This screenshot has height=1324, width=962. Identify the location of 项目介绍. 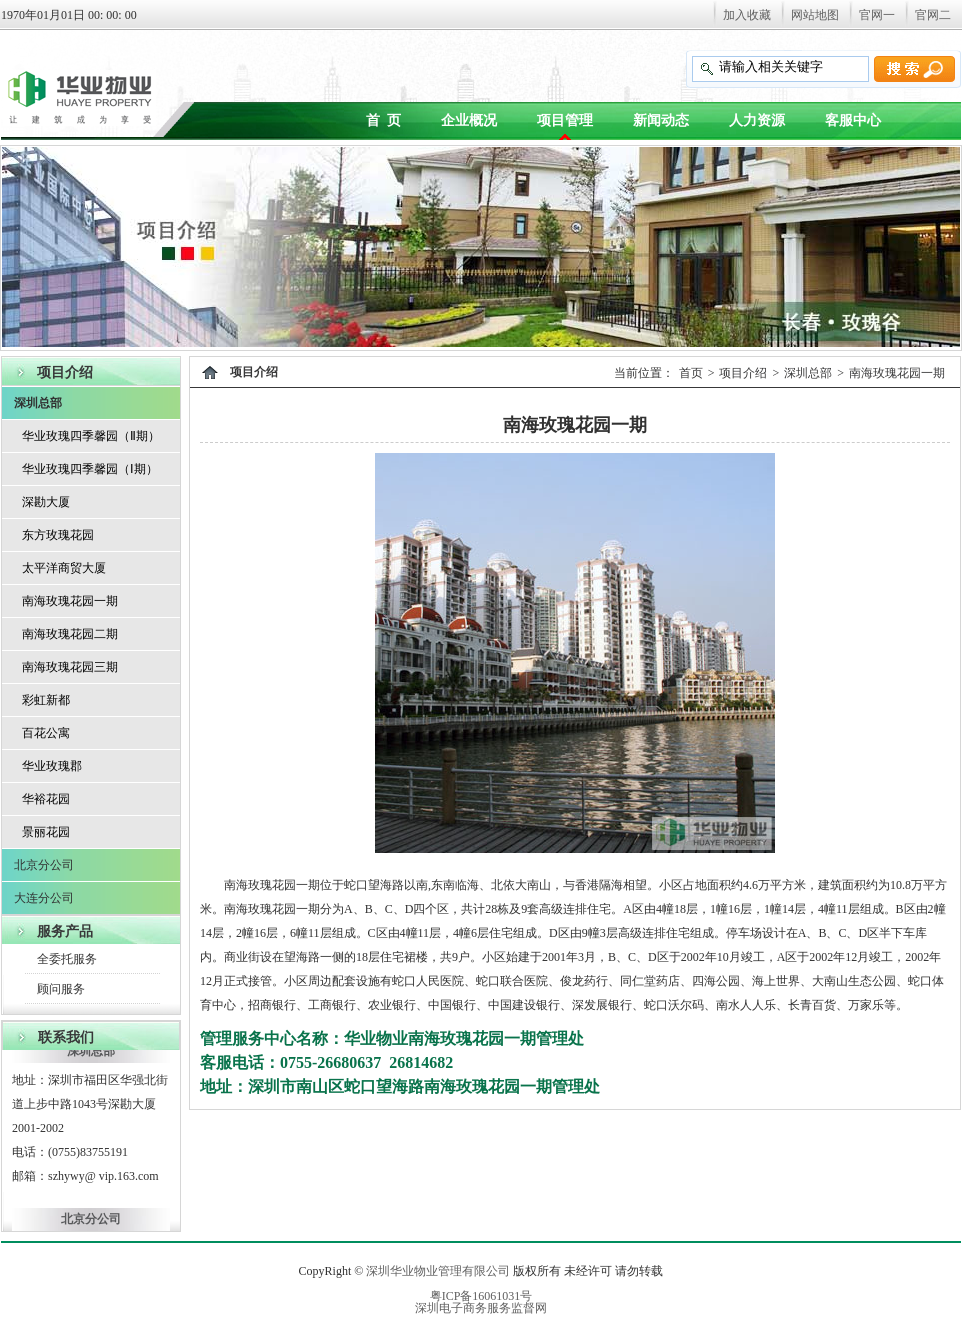
(743, 373).